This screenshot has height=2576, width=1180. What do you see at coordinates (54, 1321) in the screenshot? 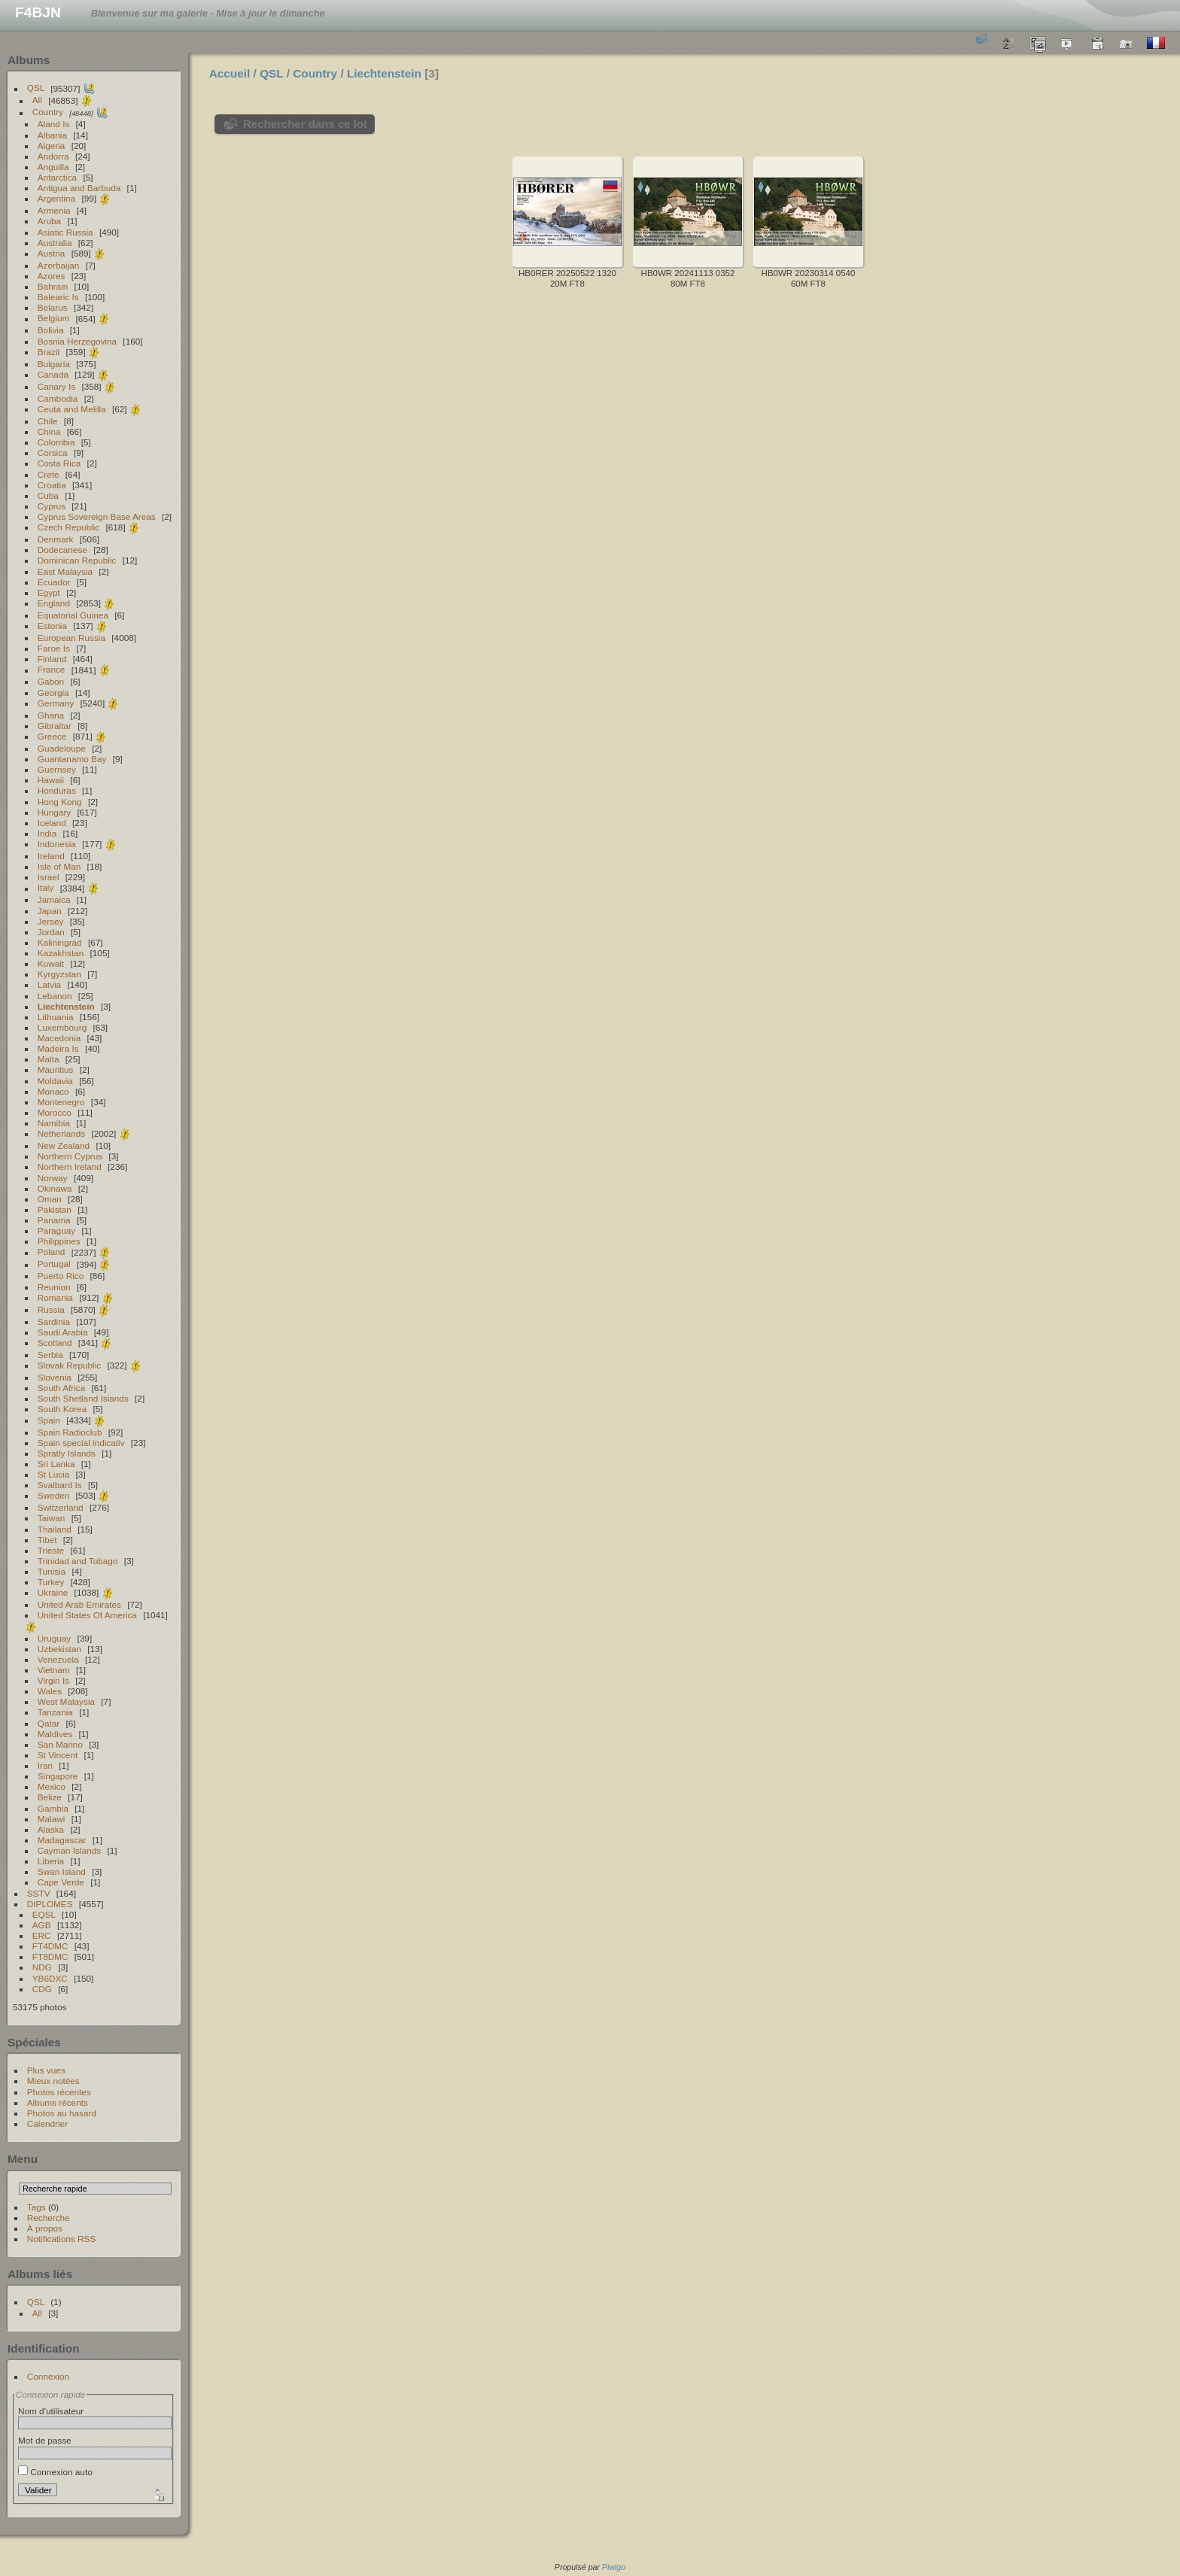
I see `Sardinia` at bounding box center [54, 1321].